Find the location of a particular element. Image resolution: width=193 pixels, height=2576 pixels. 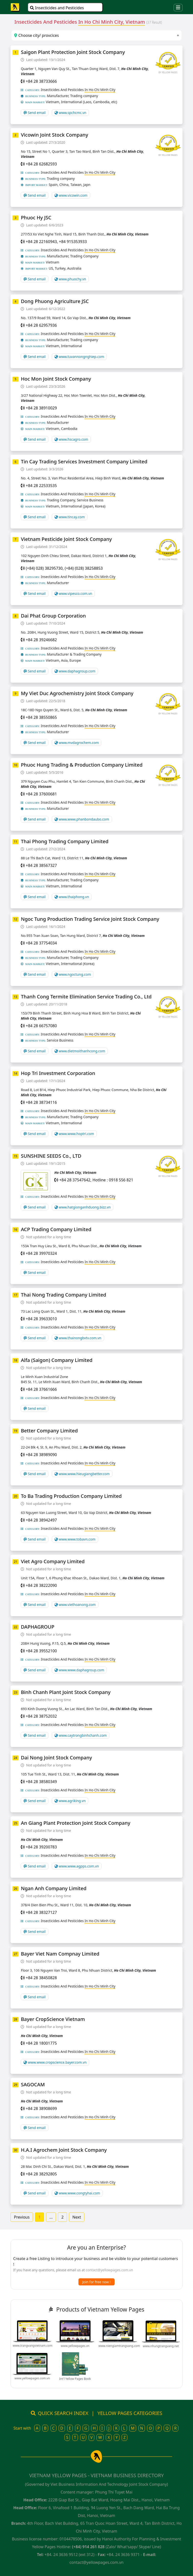

Hop Tri Investment Corporation is located at coordinates (58, 1073).